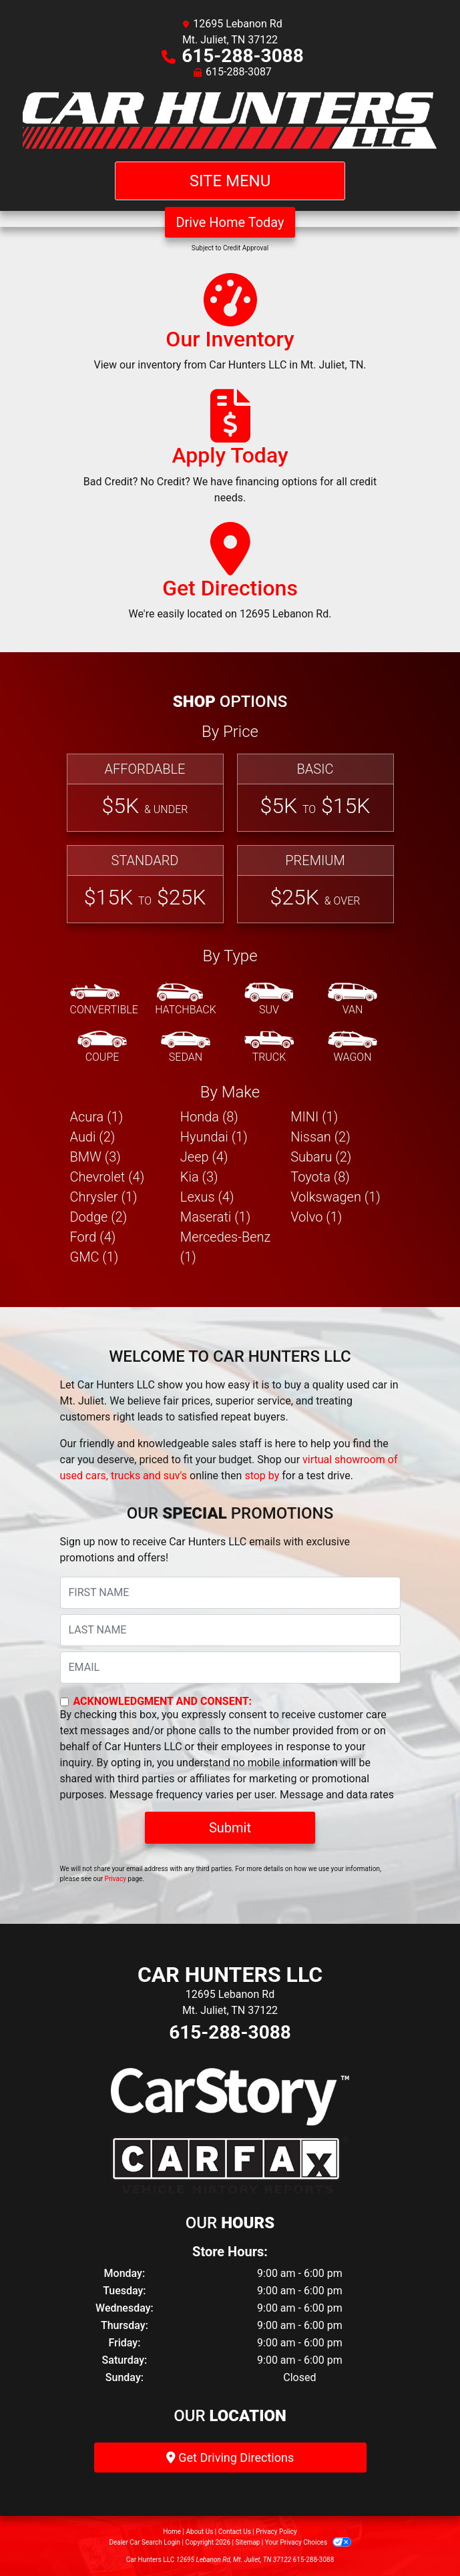 Image resolution: width=460 pixels, height=2576 pixels. Describe the element at coordinates (234, 2531) in the screenshot. I see `Contact Us` at that location.